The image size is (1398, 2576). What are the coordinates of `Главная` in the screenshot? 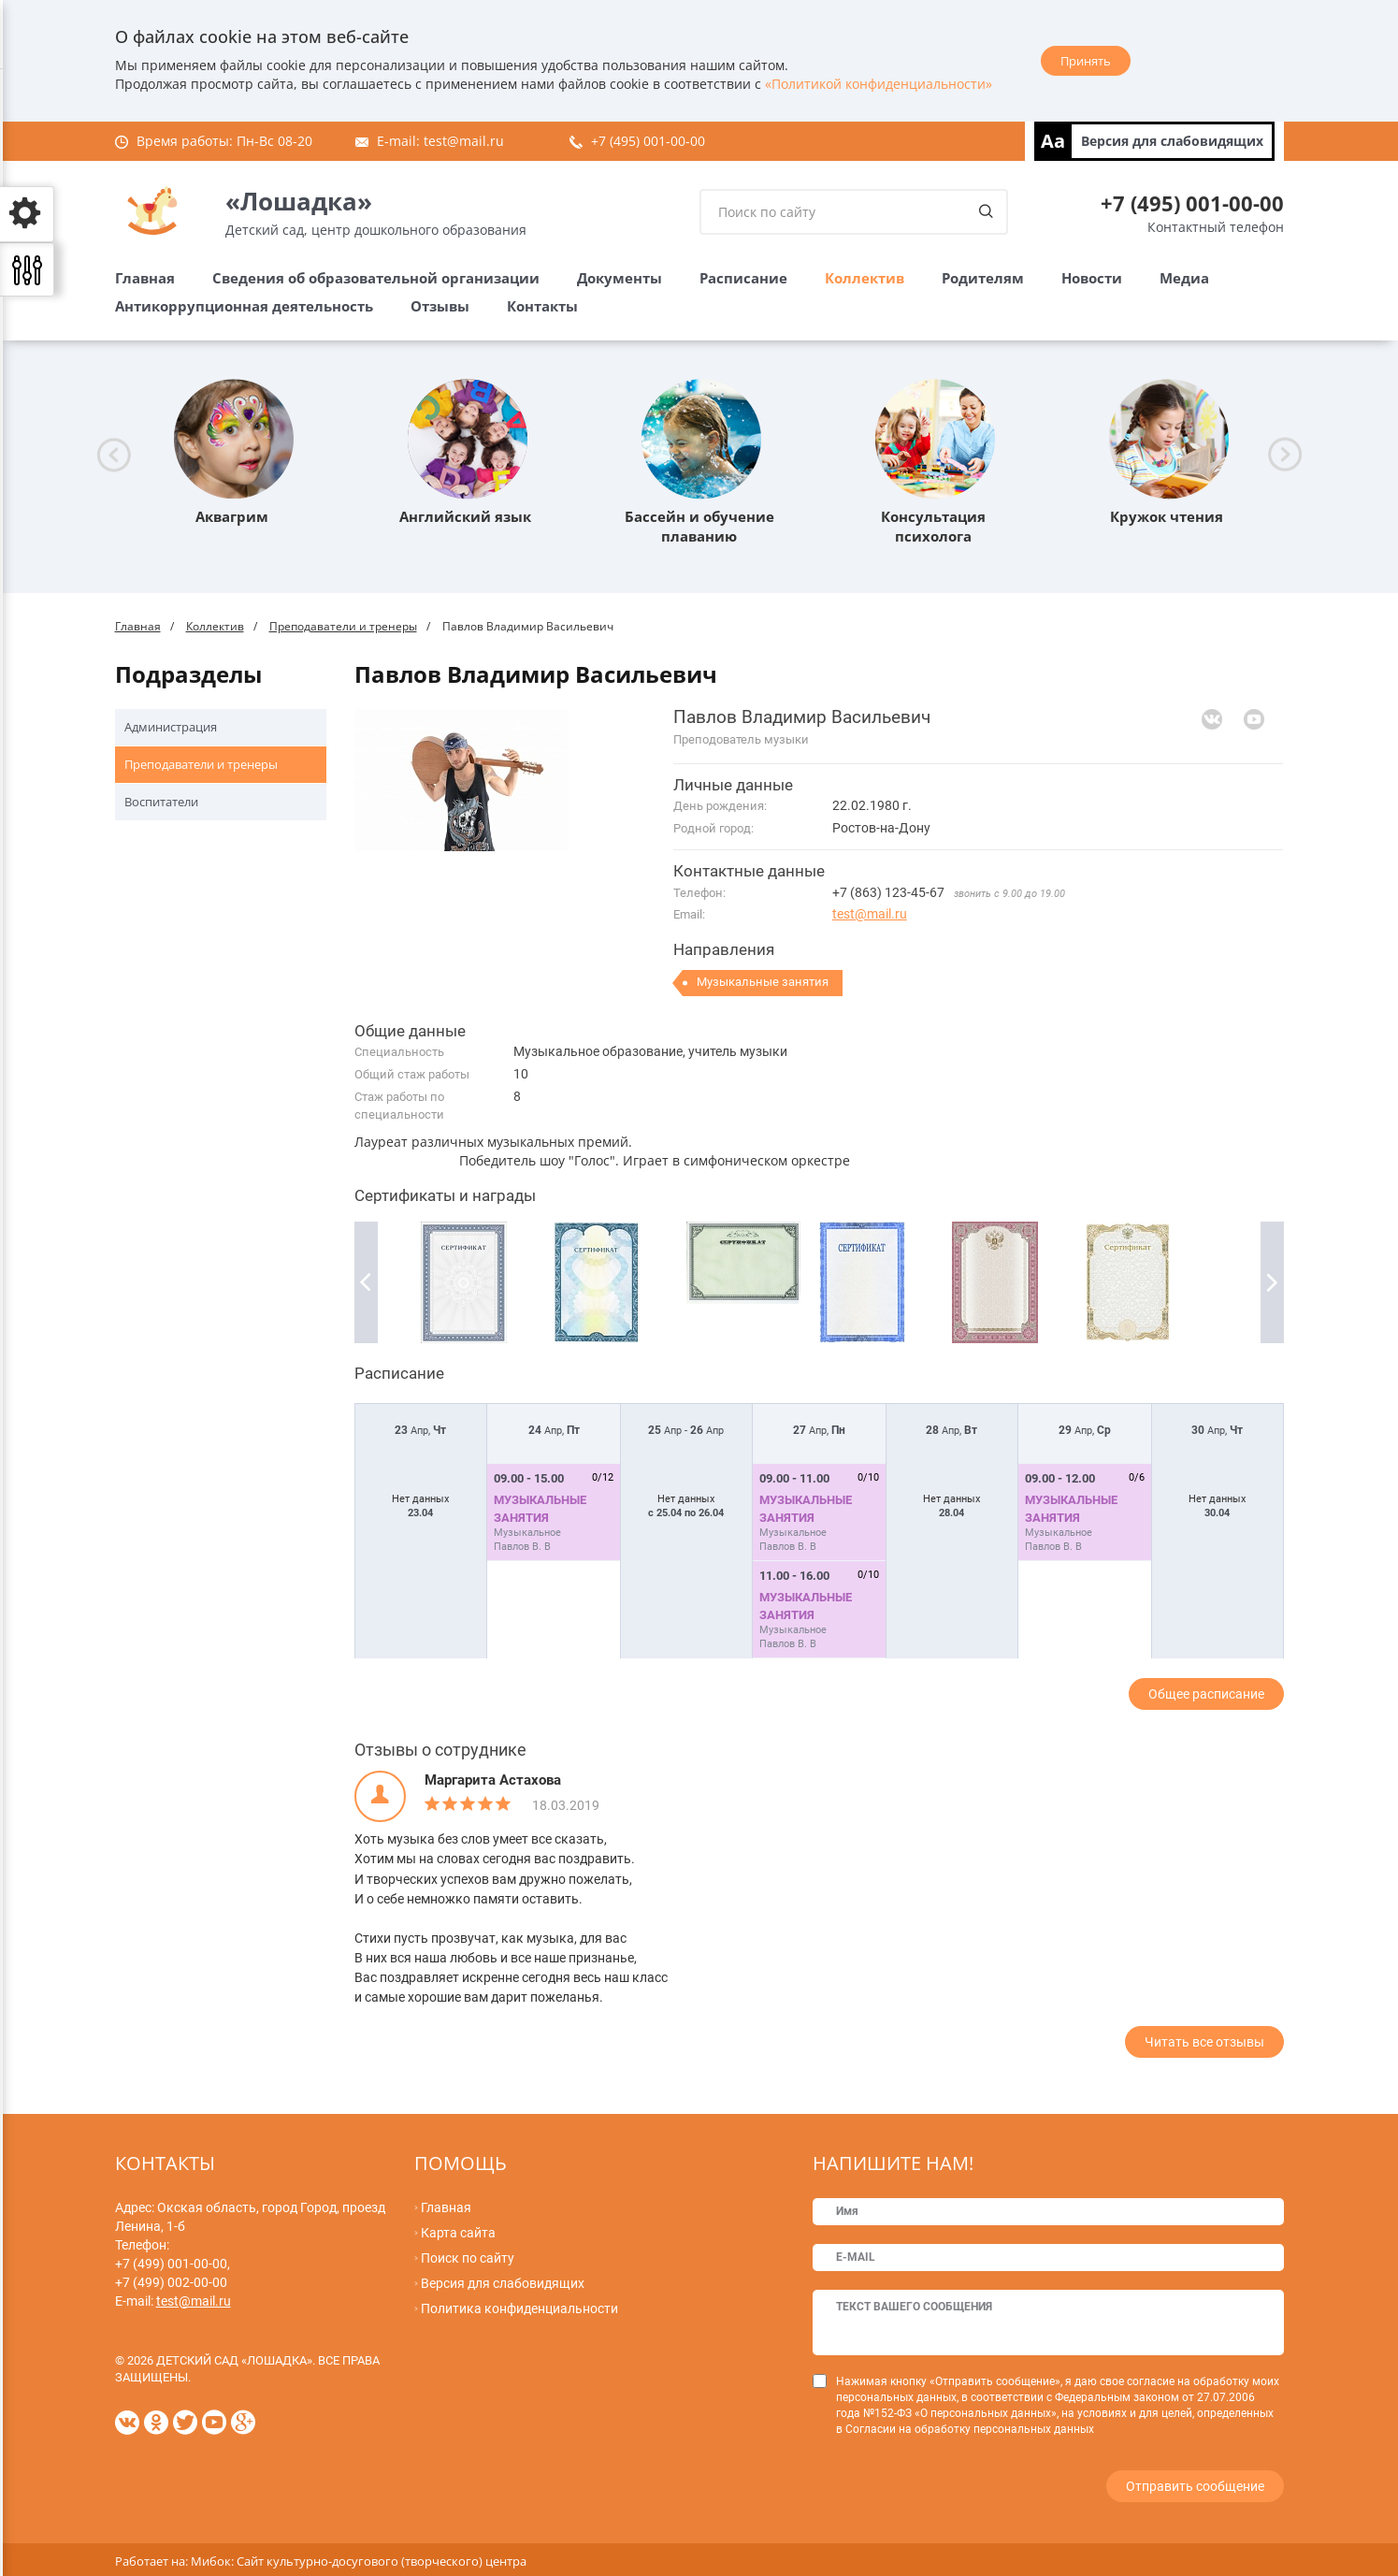 It's located at (145, 277).